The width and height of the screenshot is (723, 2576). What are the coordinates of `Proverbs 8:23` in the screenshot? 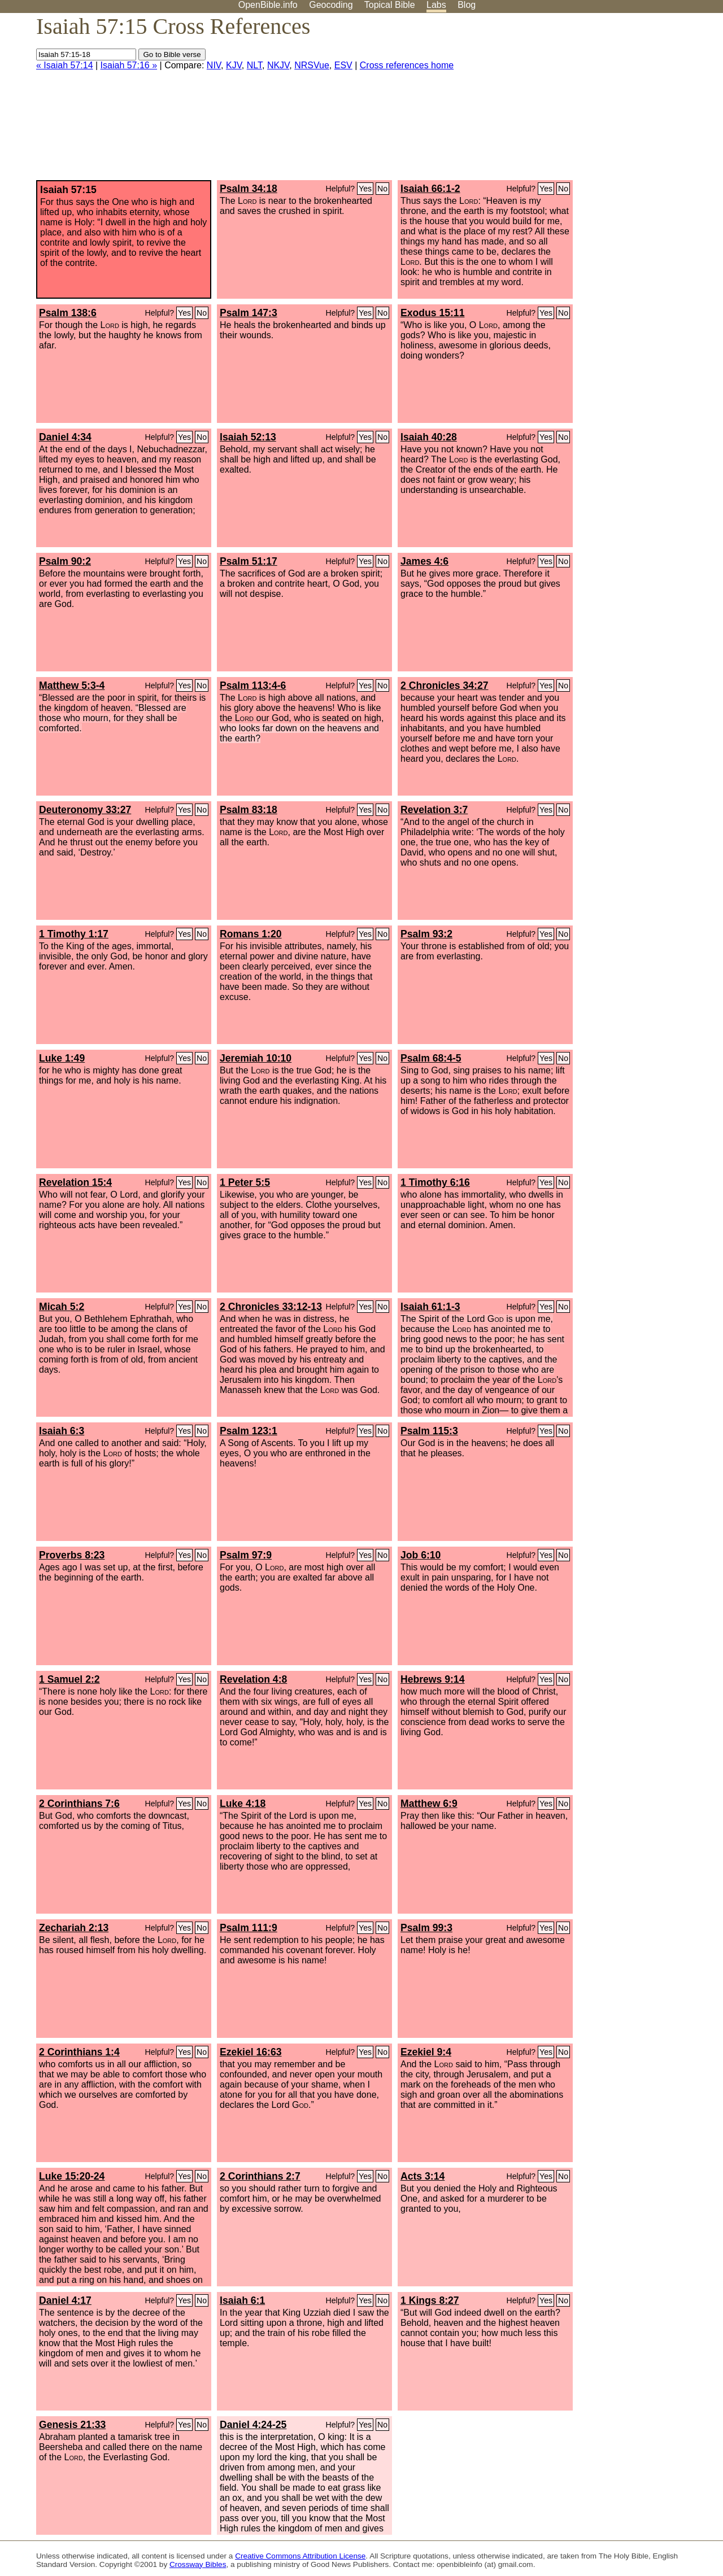 It's located at (71, 1555).